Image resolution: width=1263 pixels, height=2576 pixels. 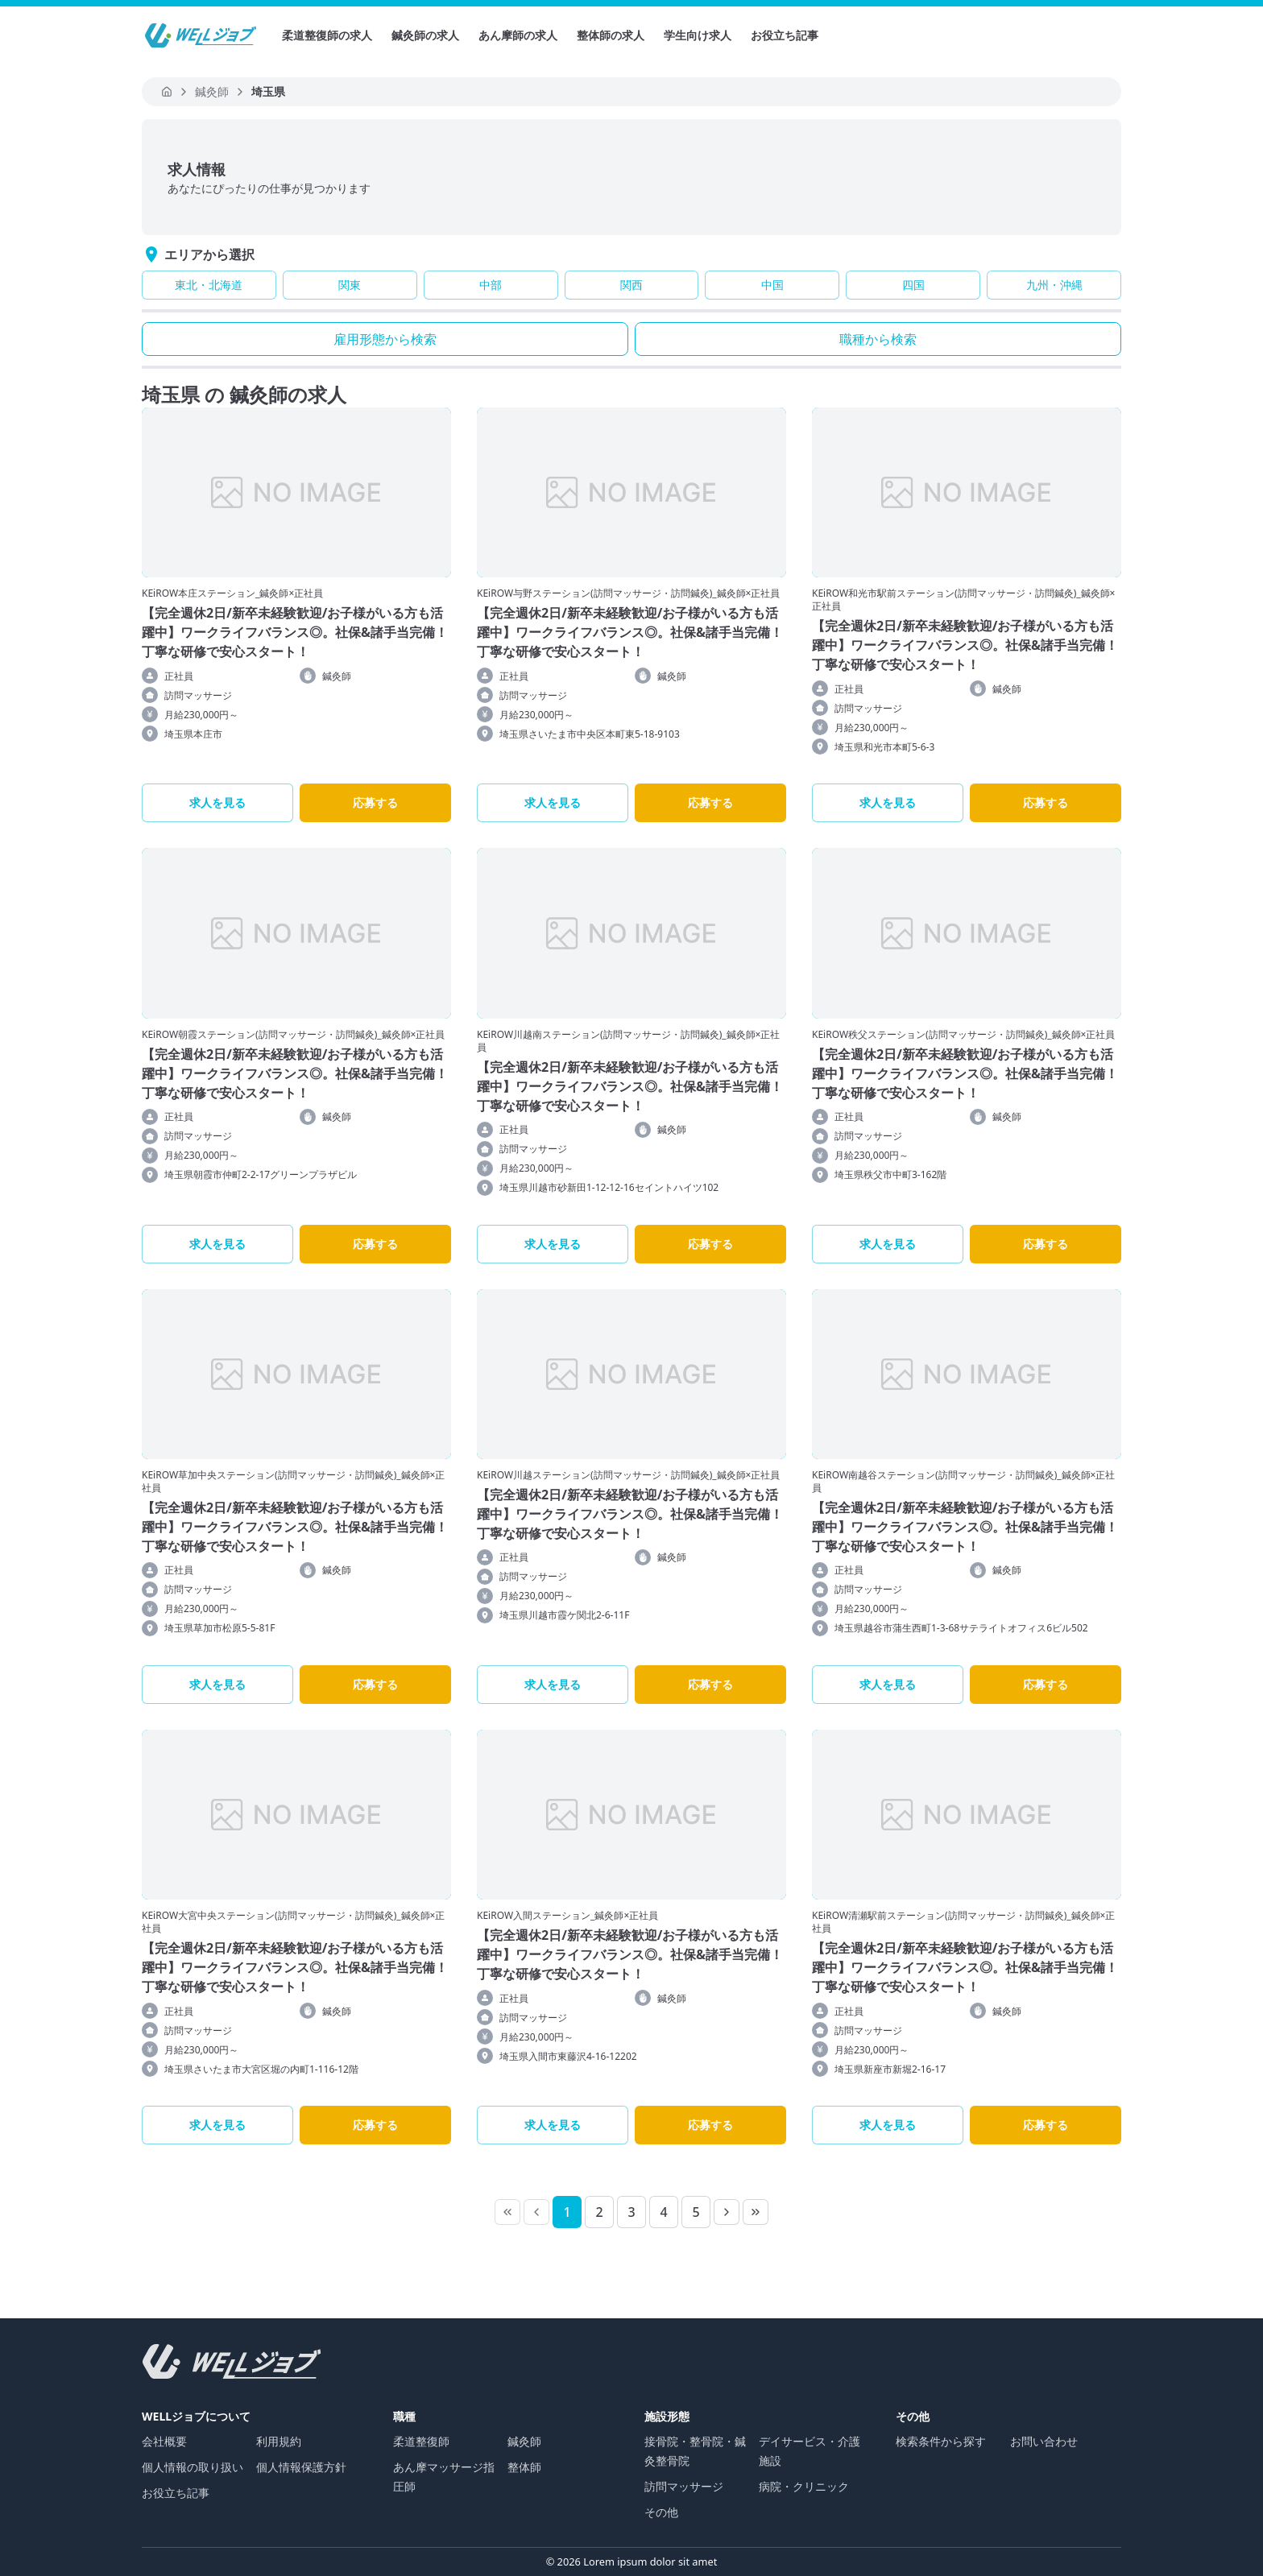 I want to click on 鍼灸師, so click(x=524, y=2441).